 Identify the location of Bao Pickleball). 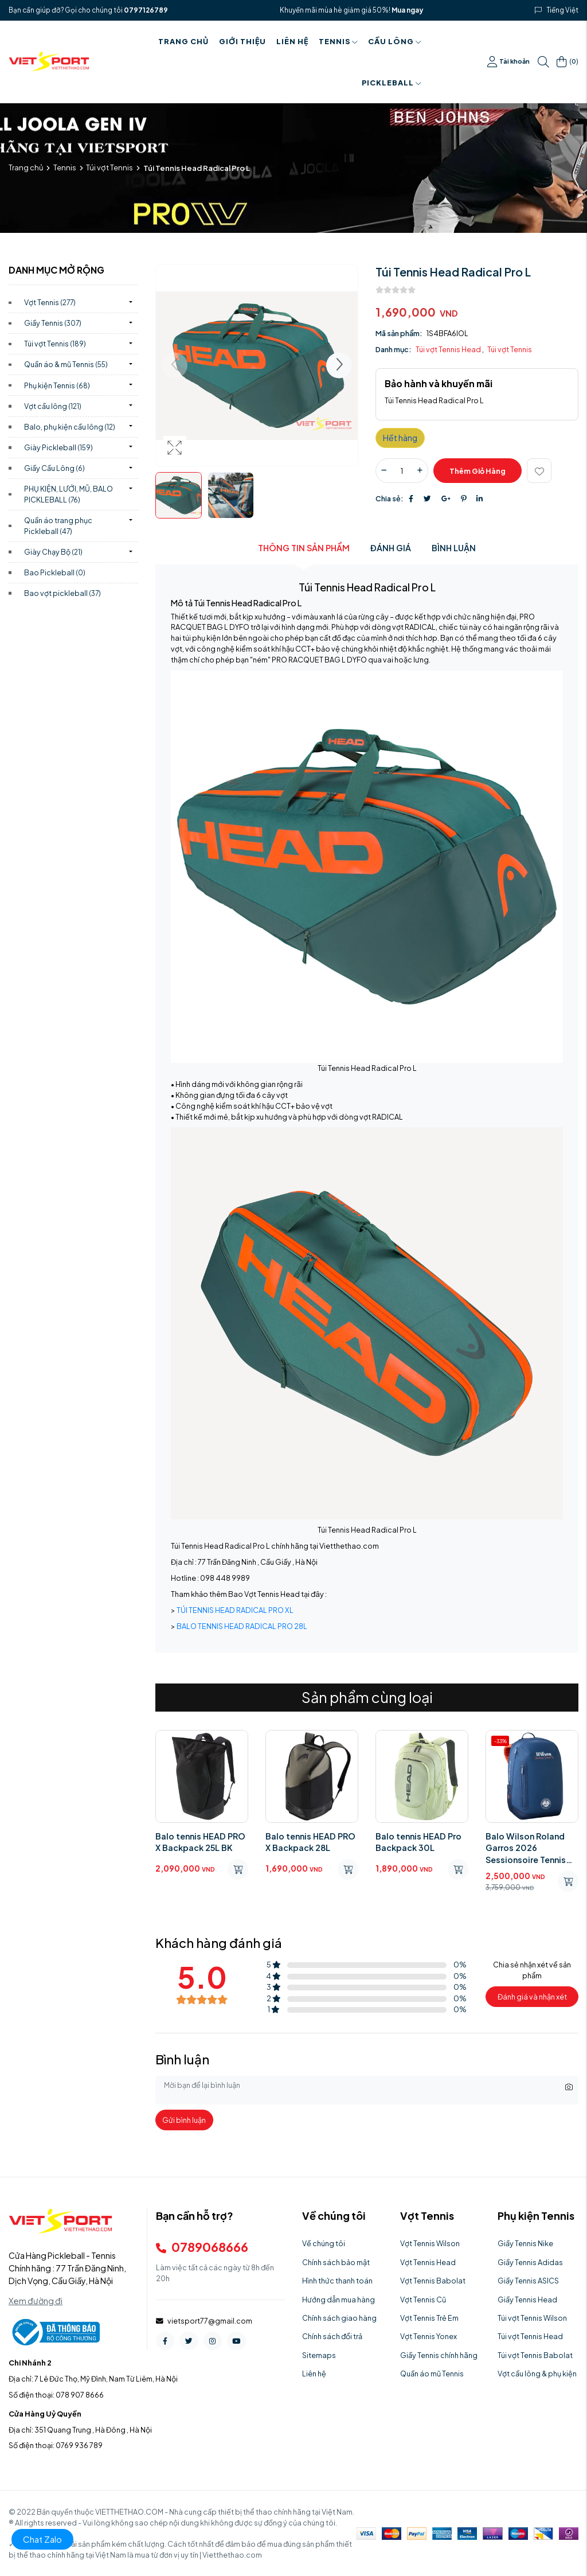
(54, 572).